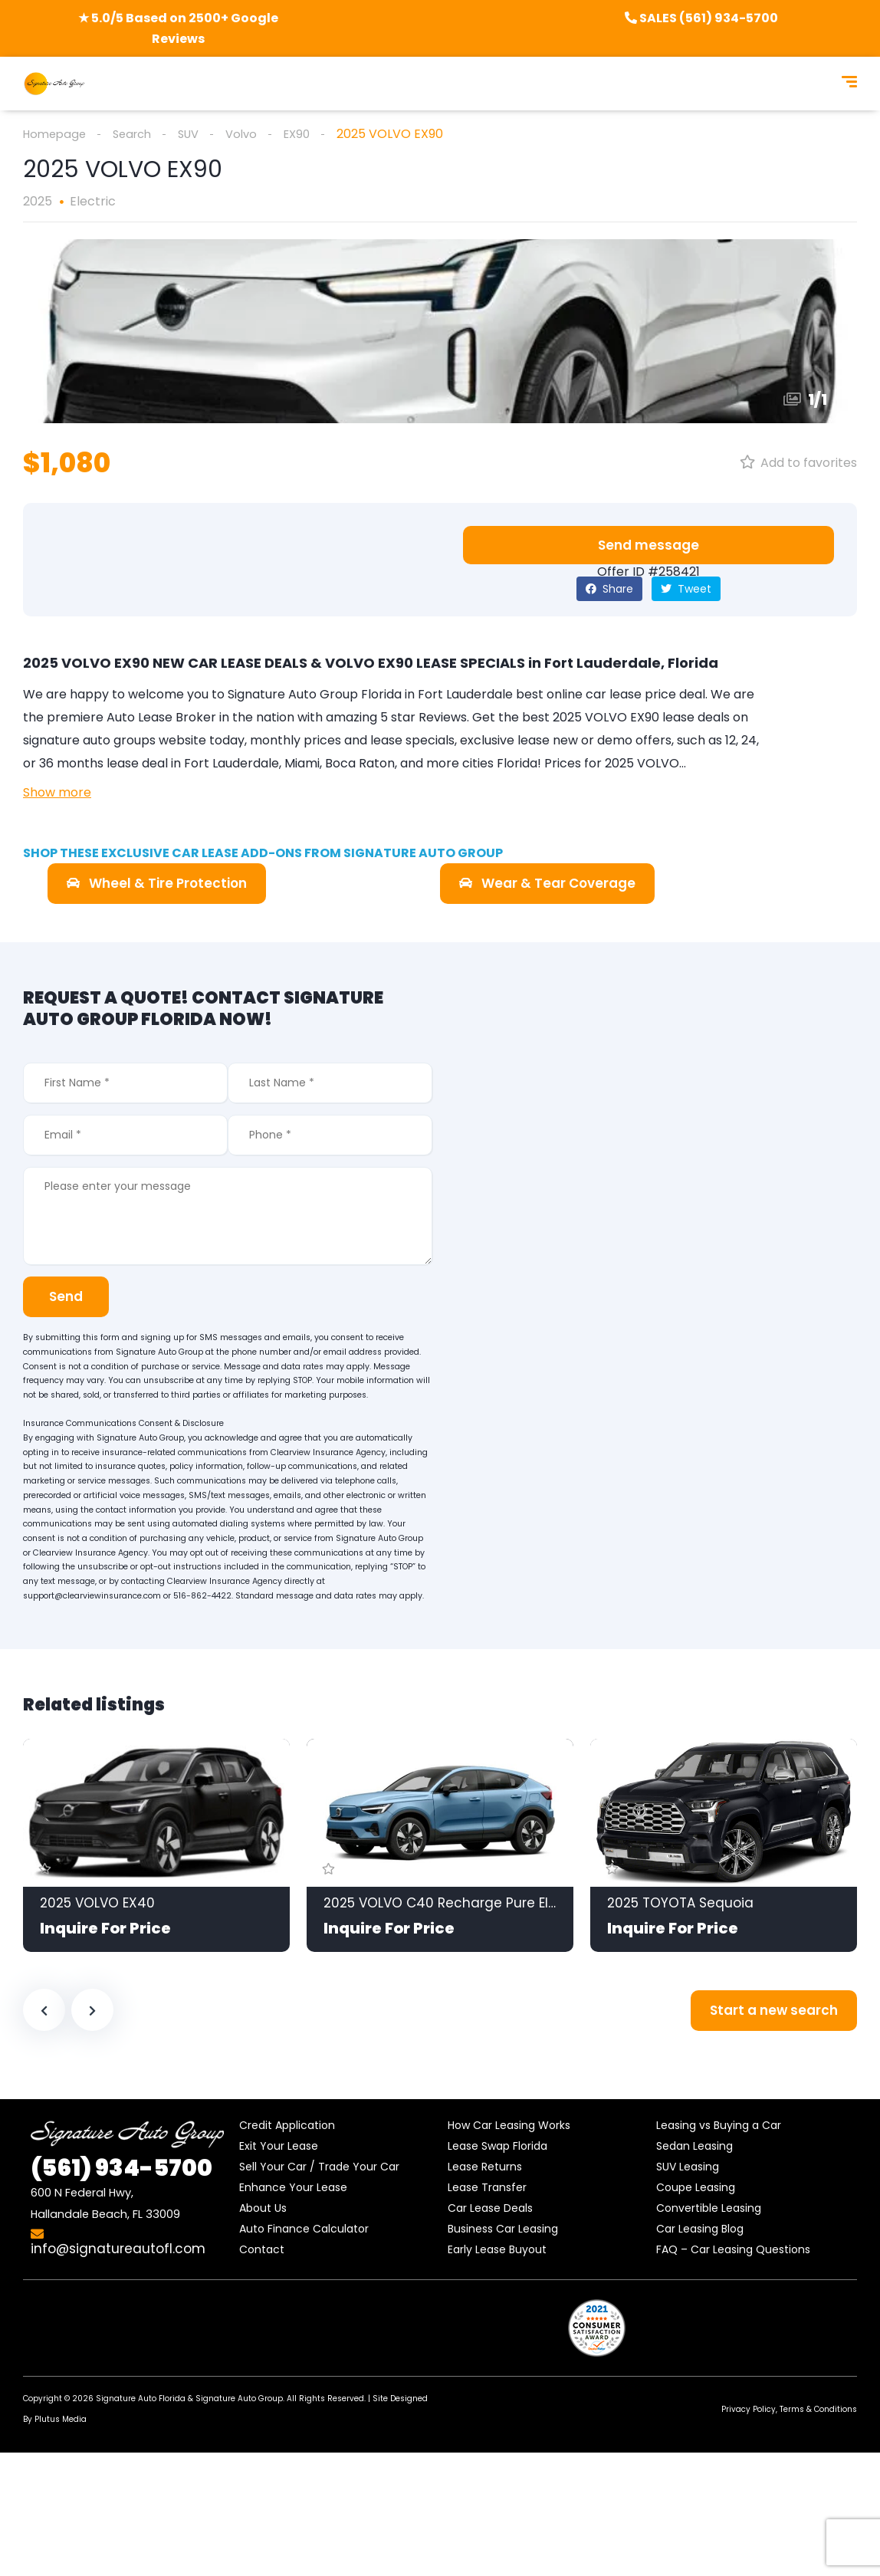 The width and height of the screenshot is (880, 2576). I want to click on Tweet, so click(686, 589).